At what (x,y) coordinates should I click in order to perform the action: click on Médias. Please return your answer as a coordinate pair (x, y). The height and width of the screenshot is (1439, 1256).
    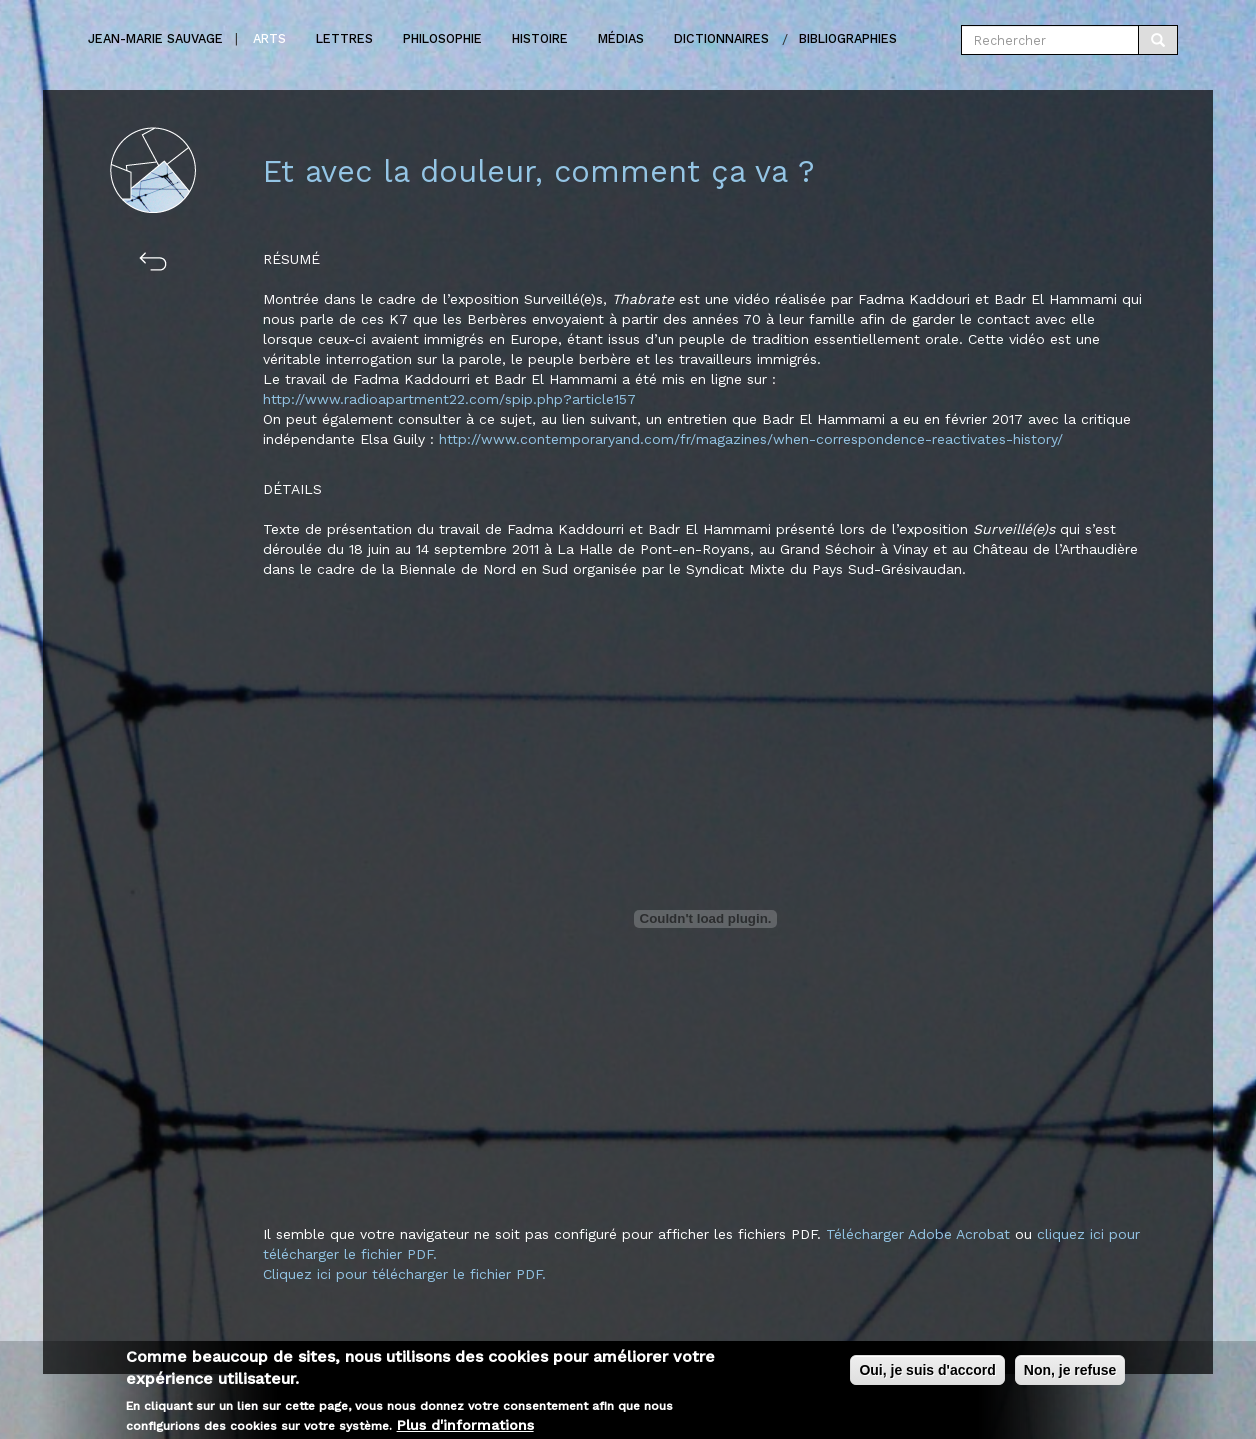
    Looking at the image, I should click on (621, 38).